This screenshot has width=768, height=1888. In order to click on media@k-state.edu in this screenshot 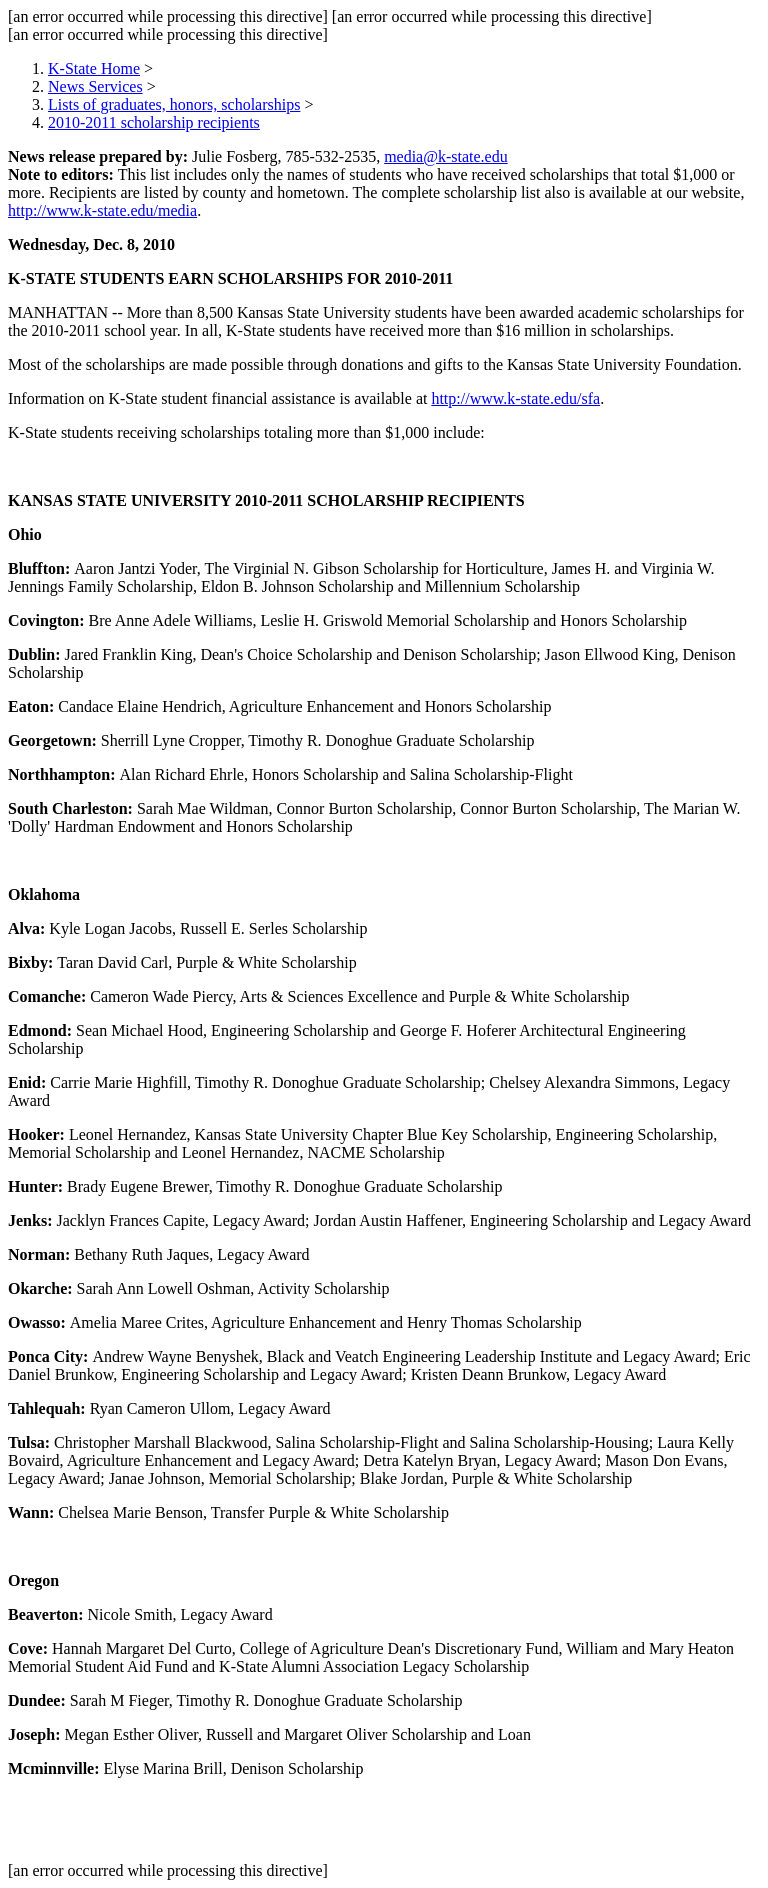, I will do `click(446, 156)`.